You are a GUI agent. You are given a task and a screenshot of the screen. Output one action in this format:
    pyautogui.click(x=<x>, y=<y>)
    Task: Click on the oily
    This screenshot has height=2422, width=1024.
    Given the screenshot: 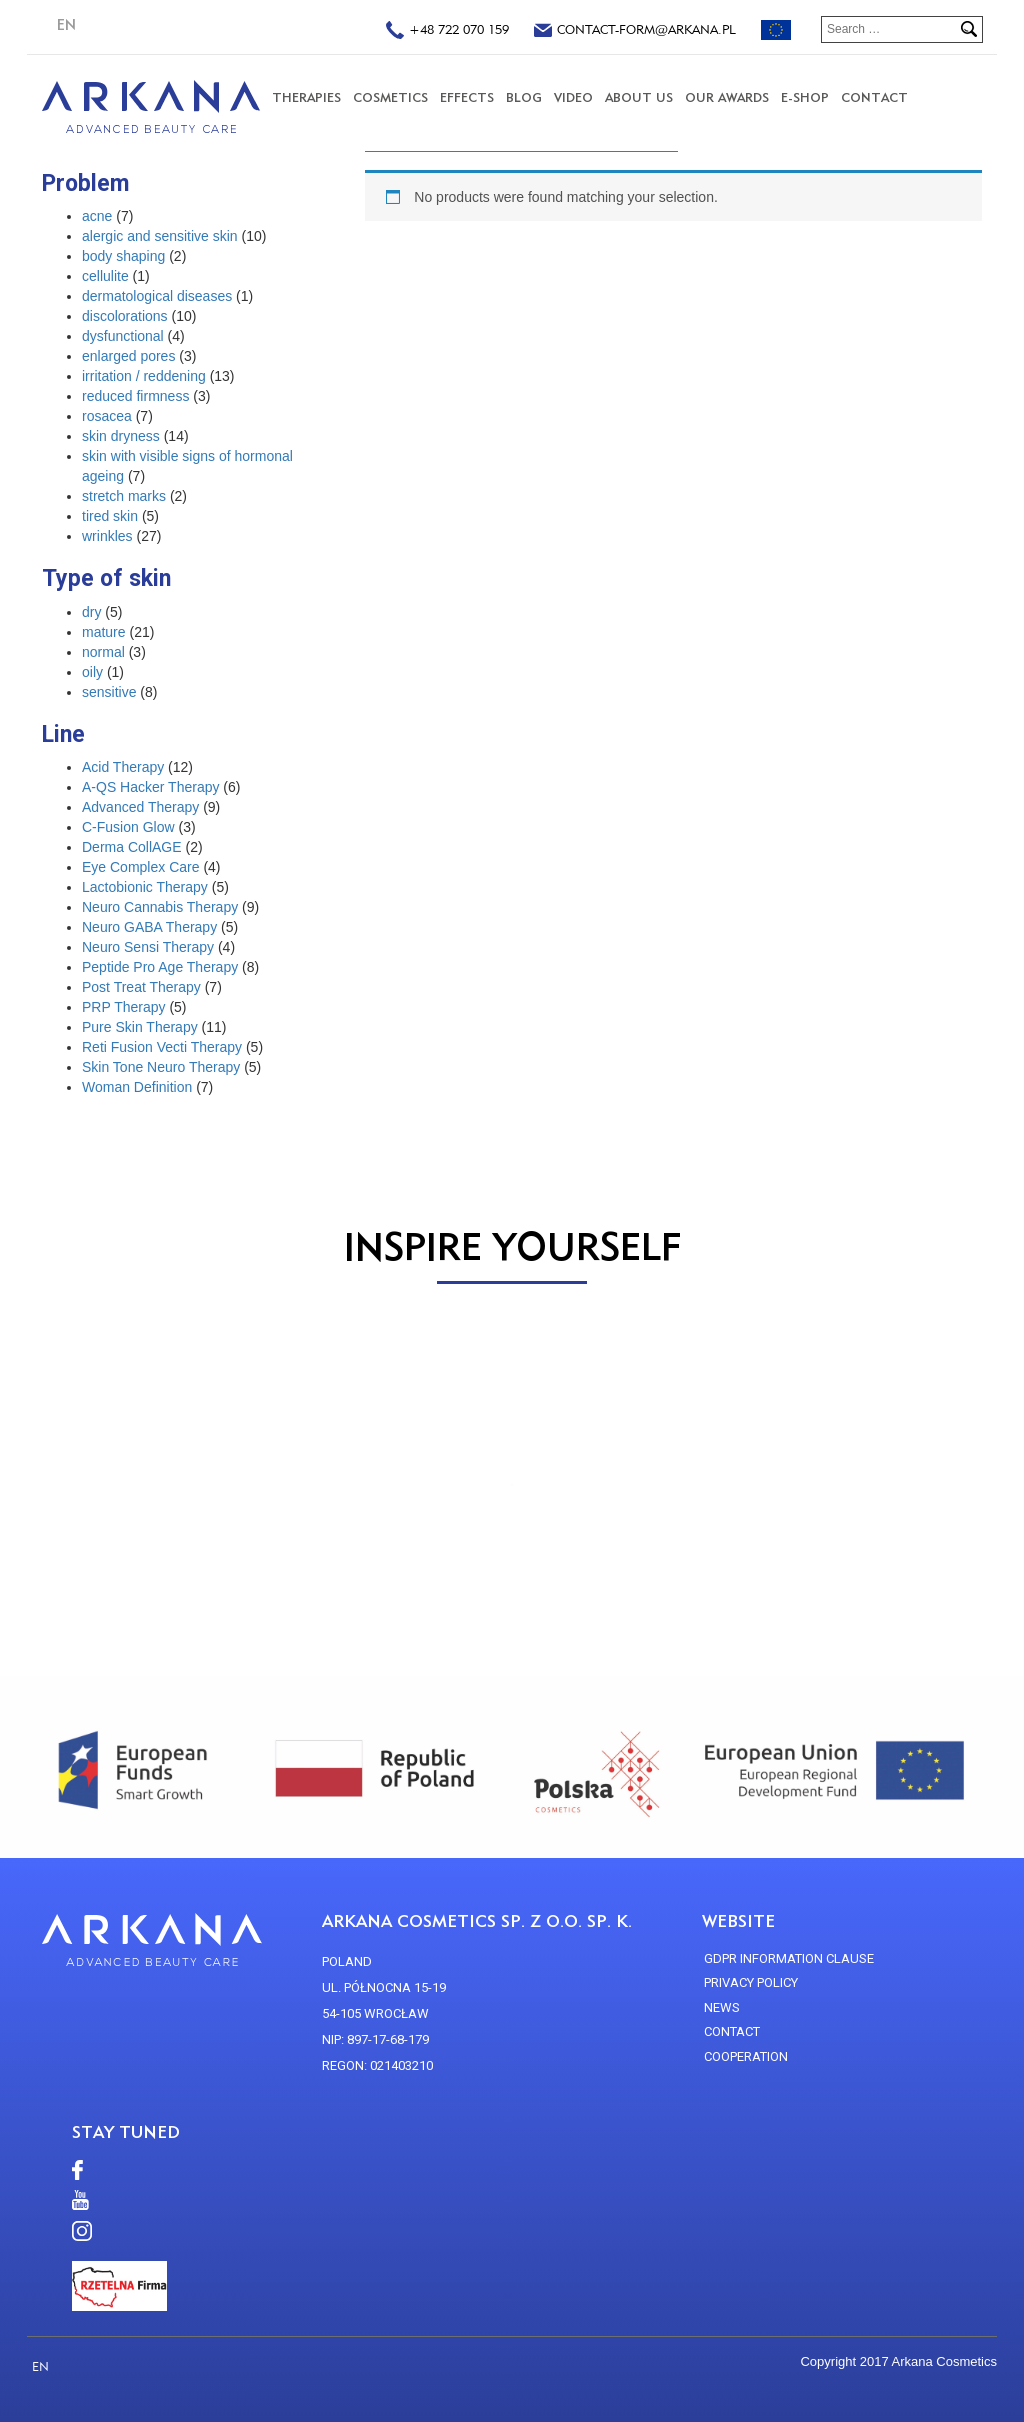 What is the action you would take?
    pyautogui.click(x=92, y=672)
    